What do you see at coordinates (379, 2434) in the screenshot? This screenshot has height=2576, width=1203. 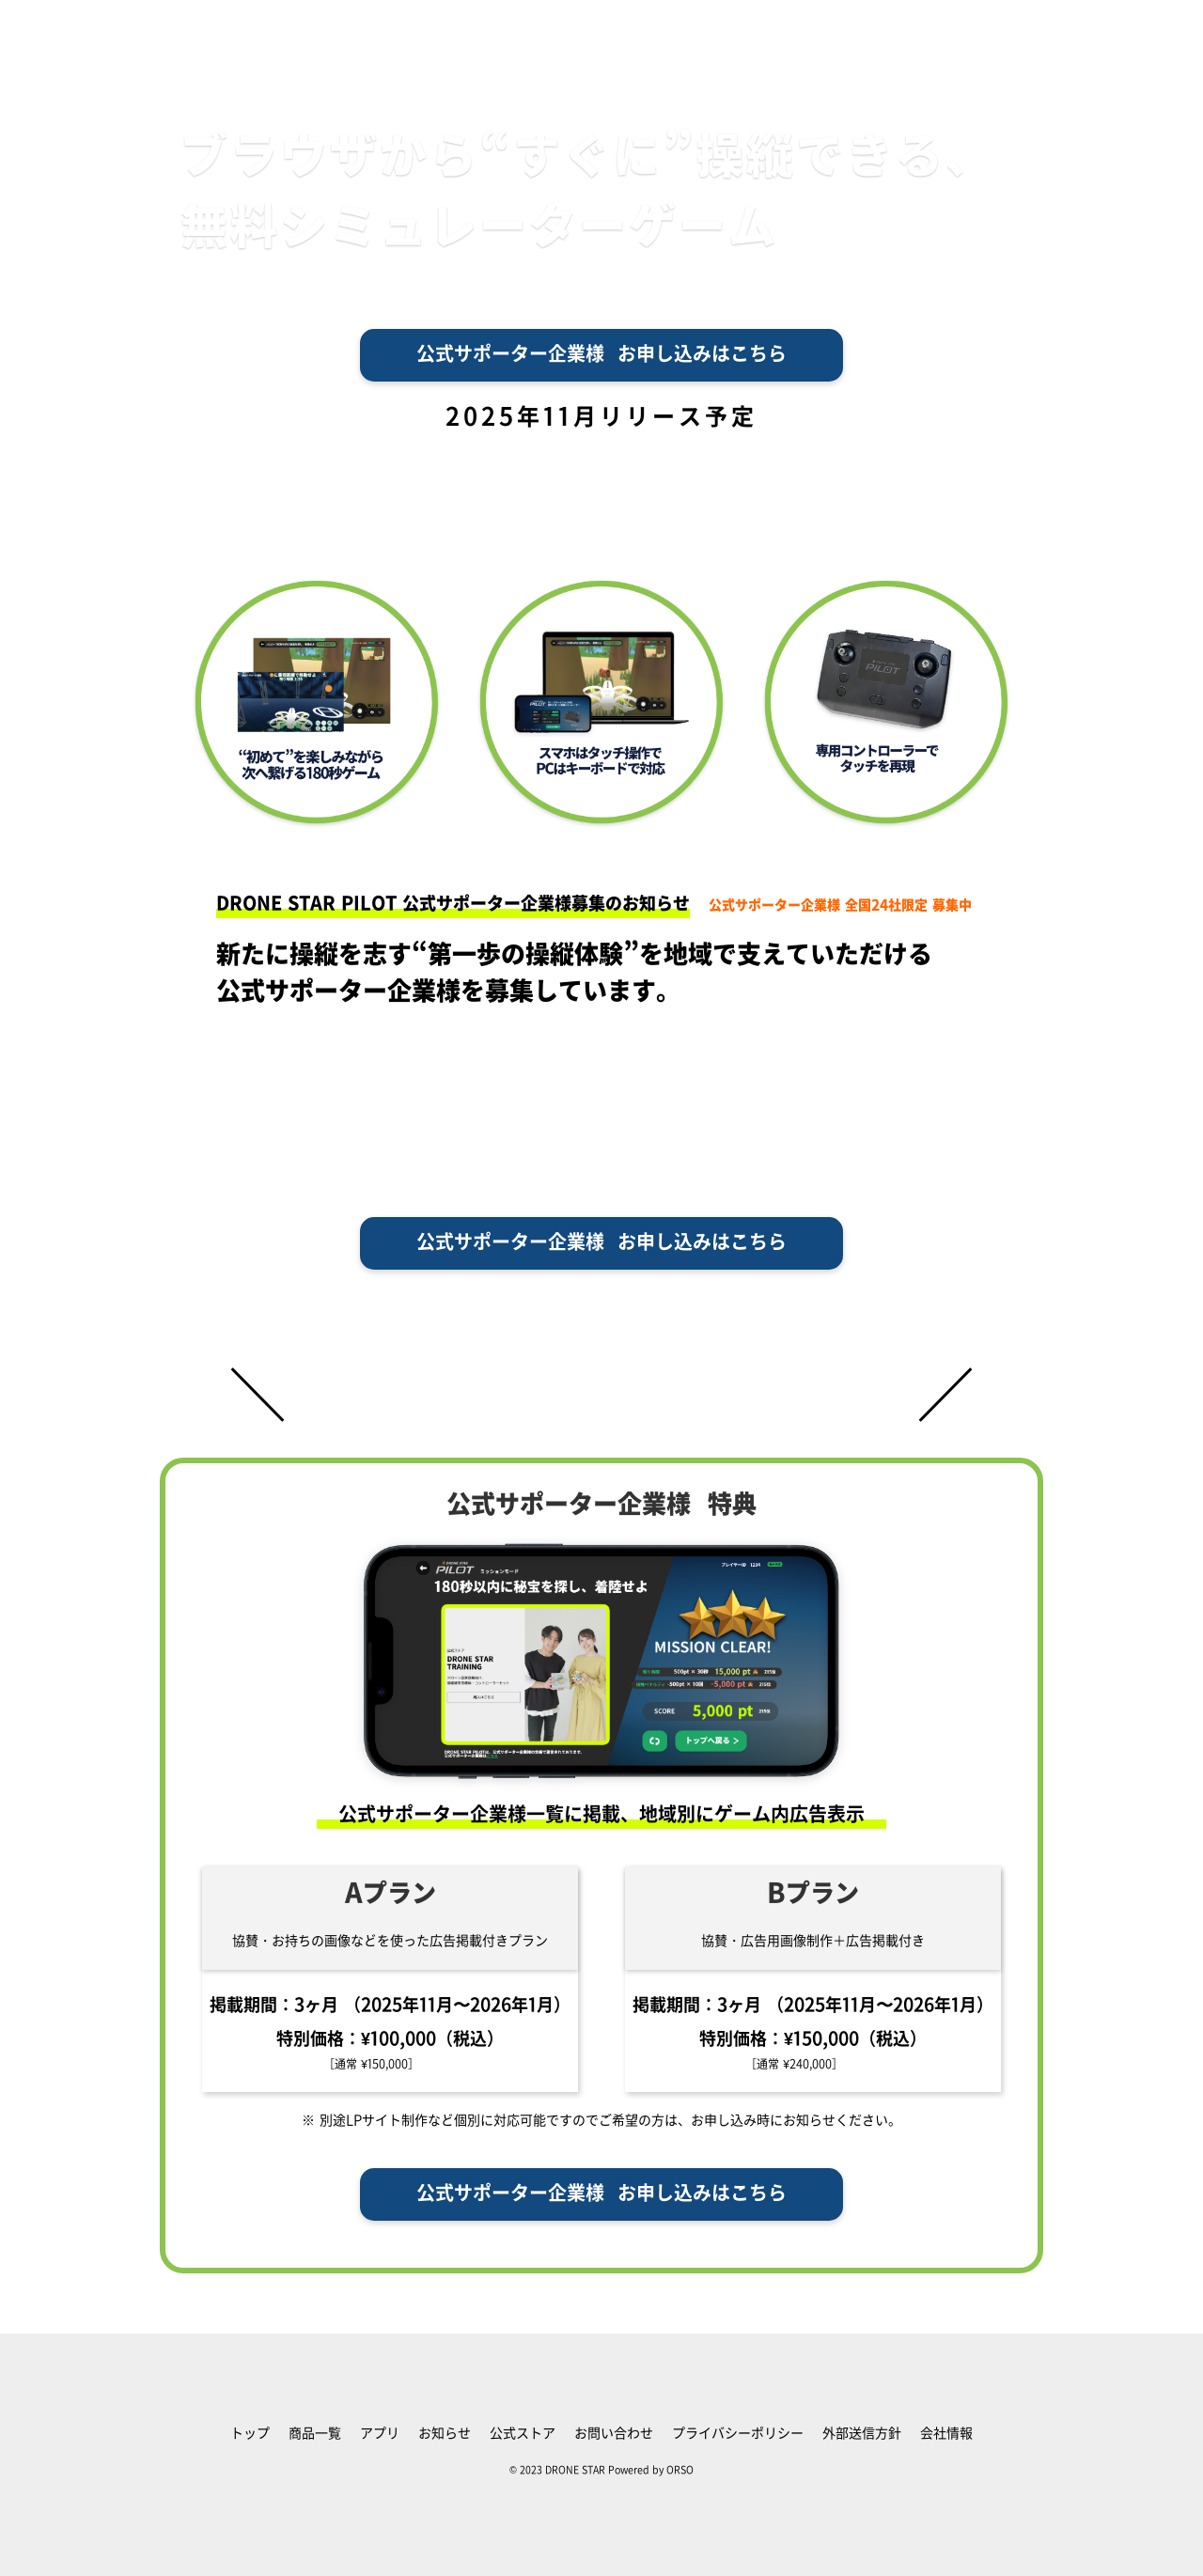 I see `アプリ` at bounding box center [379, 2434].